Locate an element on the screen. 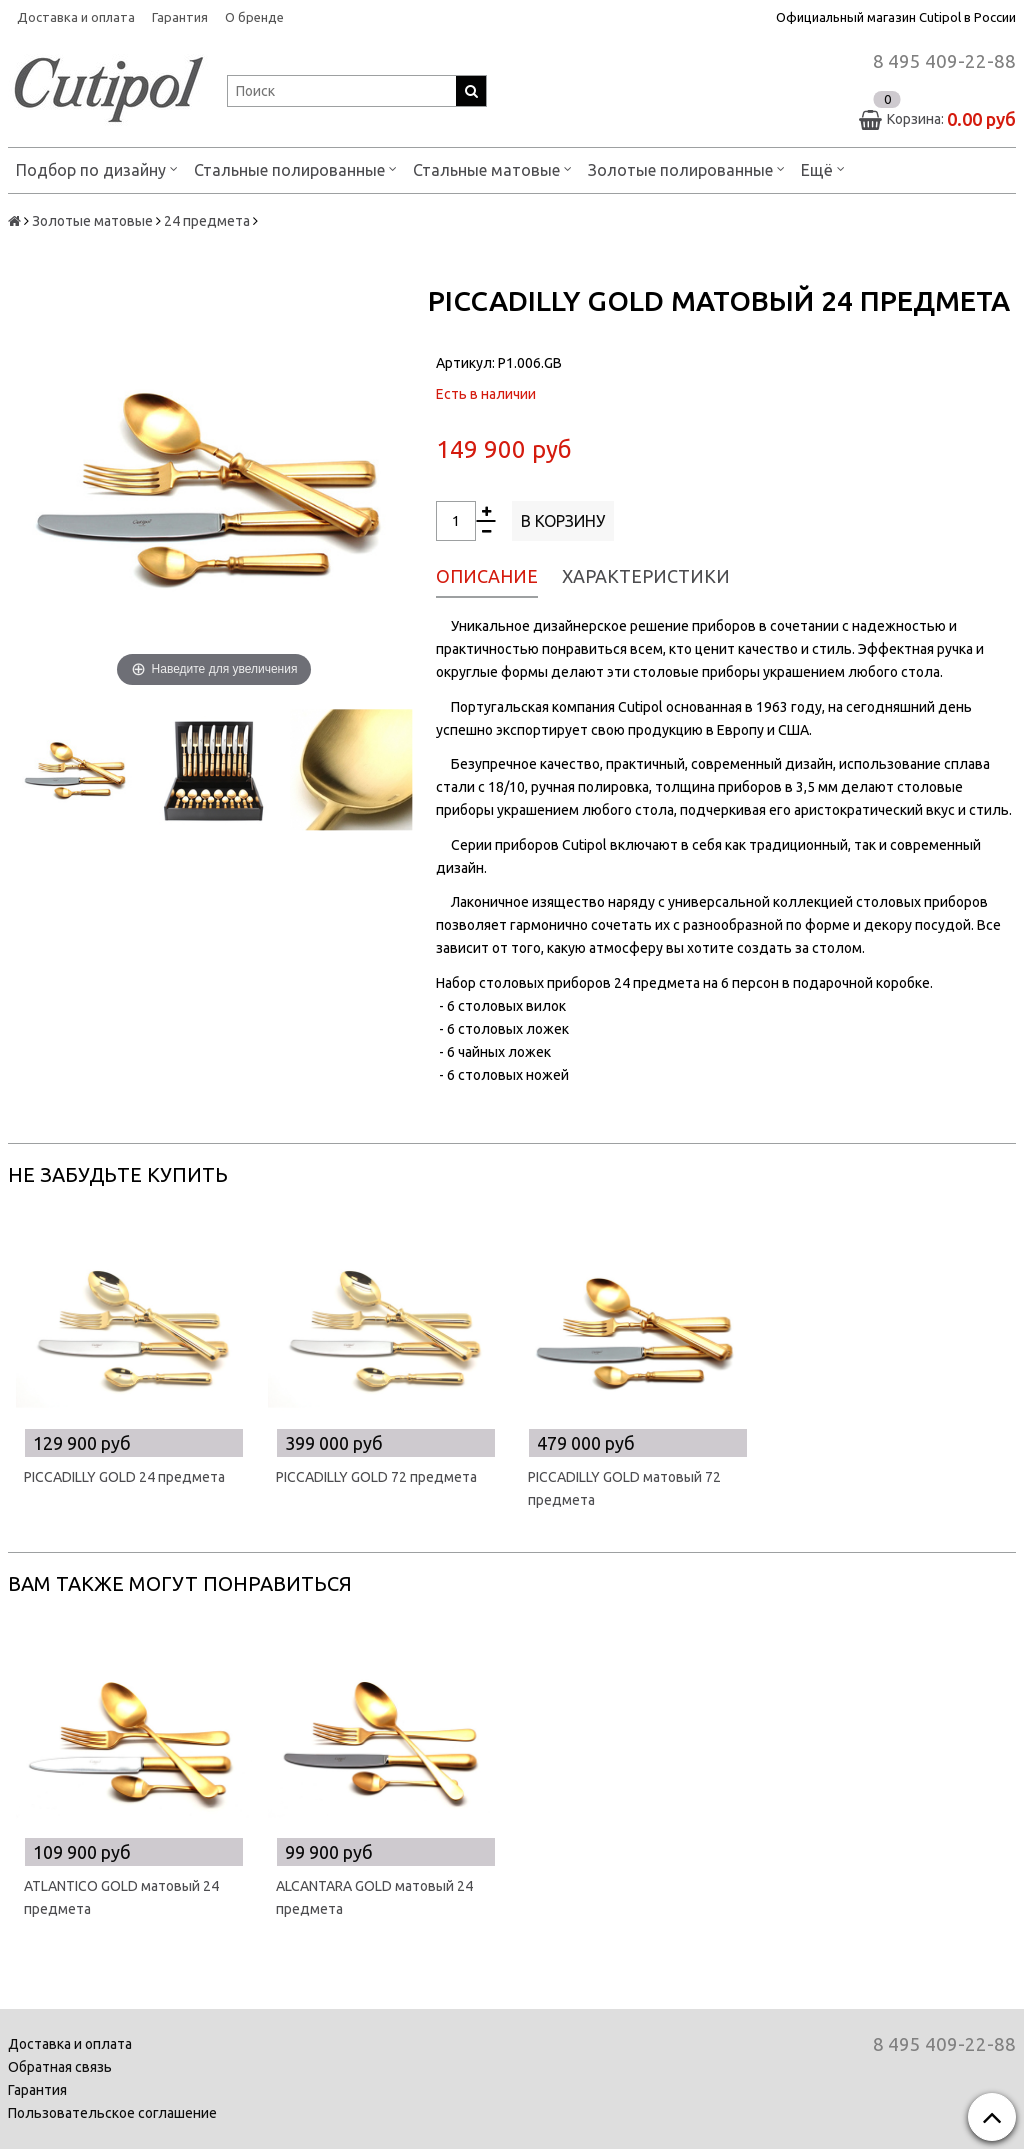 The image size is (1024, 2149). Ещё is located at coordinates (823, 168).